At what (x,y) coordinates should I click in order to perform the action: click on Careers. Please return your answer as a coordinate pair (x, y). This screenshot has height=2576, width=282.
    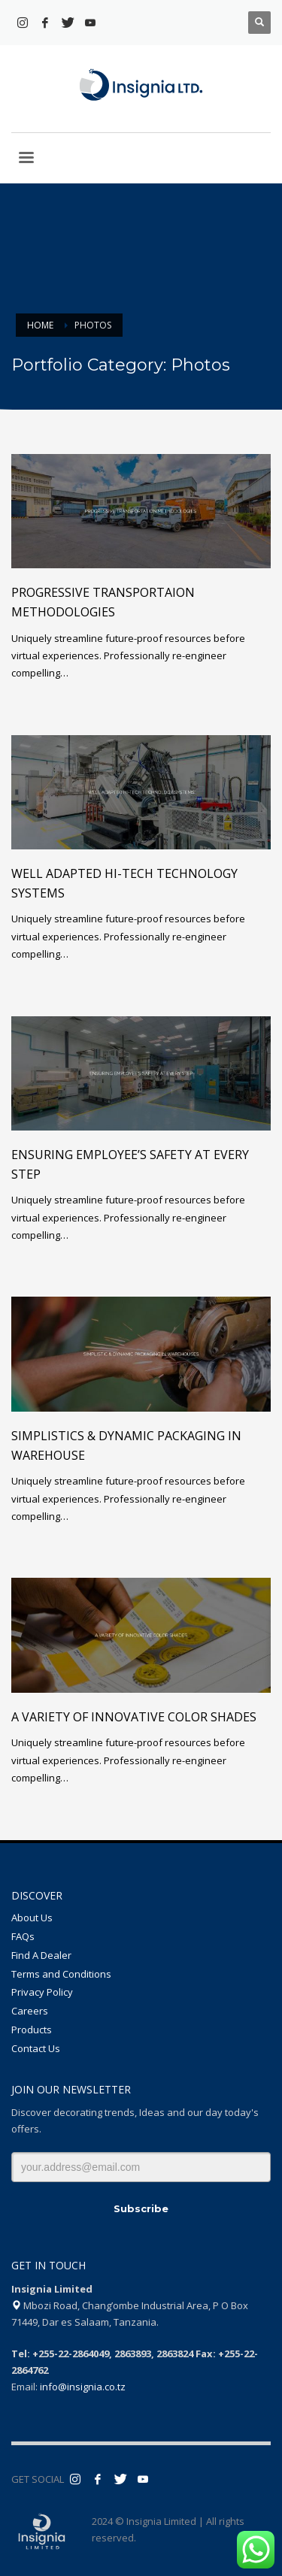
    Looking at the image, I should click on (29, 2011).